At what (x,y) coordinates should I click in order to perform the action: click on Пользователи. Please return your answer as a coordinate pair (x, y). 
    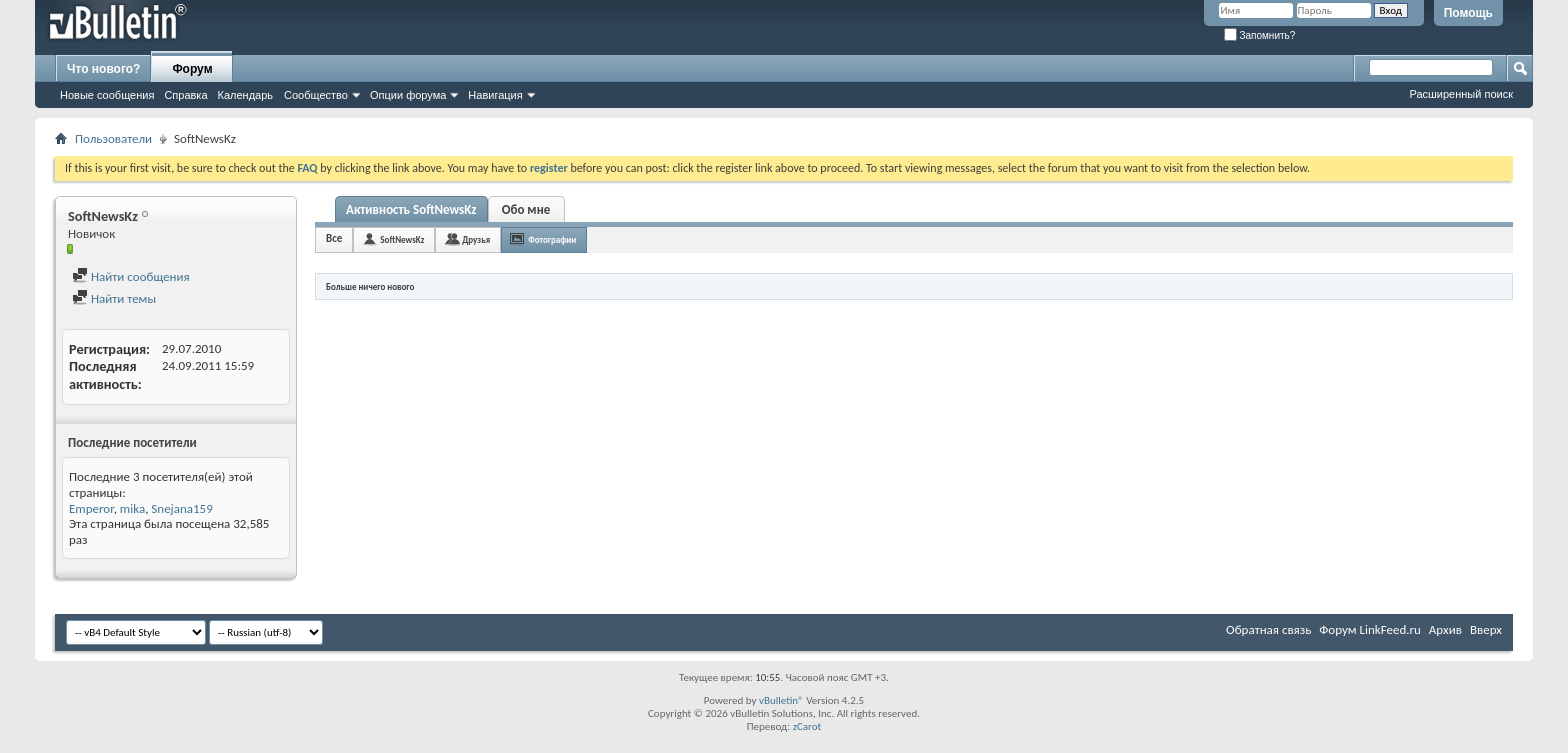
    Looking at the image, I should click on (113, 138).